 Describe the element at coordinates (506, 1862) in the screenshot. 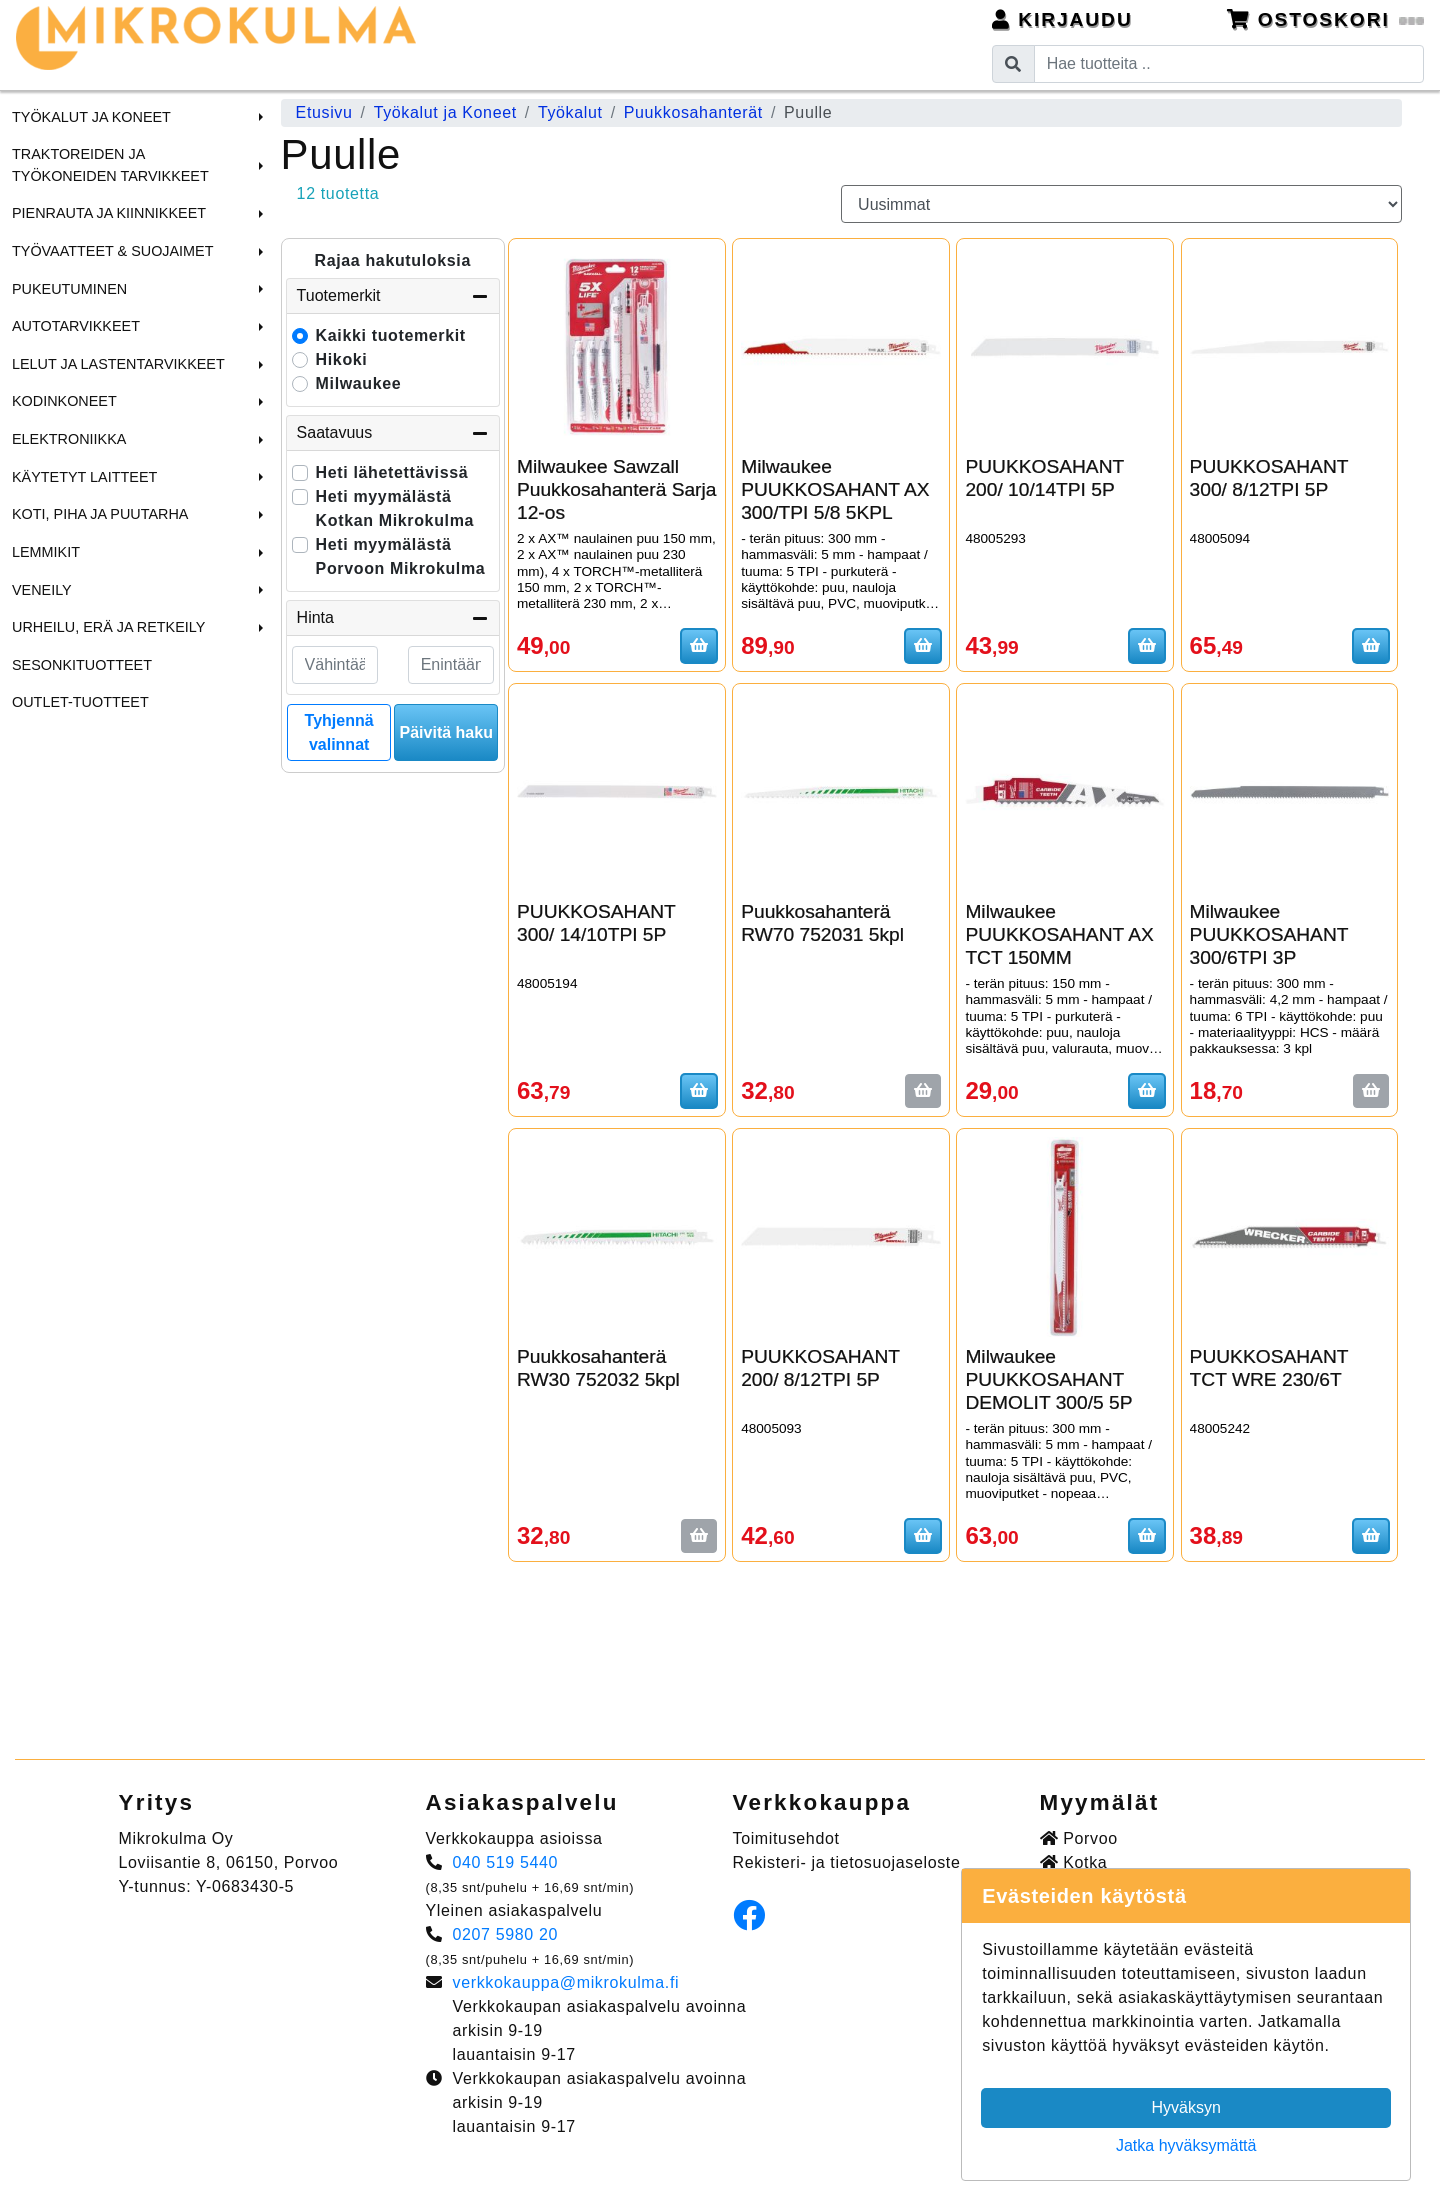

I see `040 519 5440` at that location.